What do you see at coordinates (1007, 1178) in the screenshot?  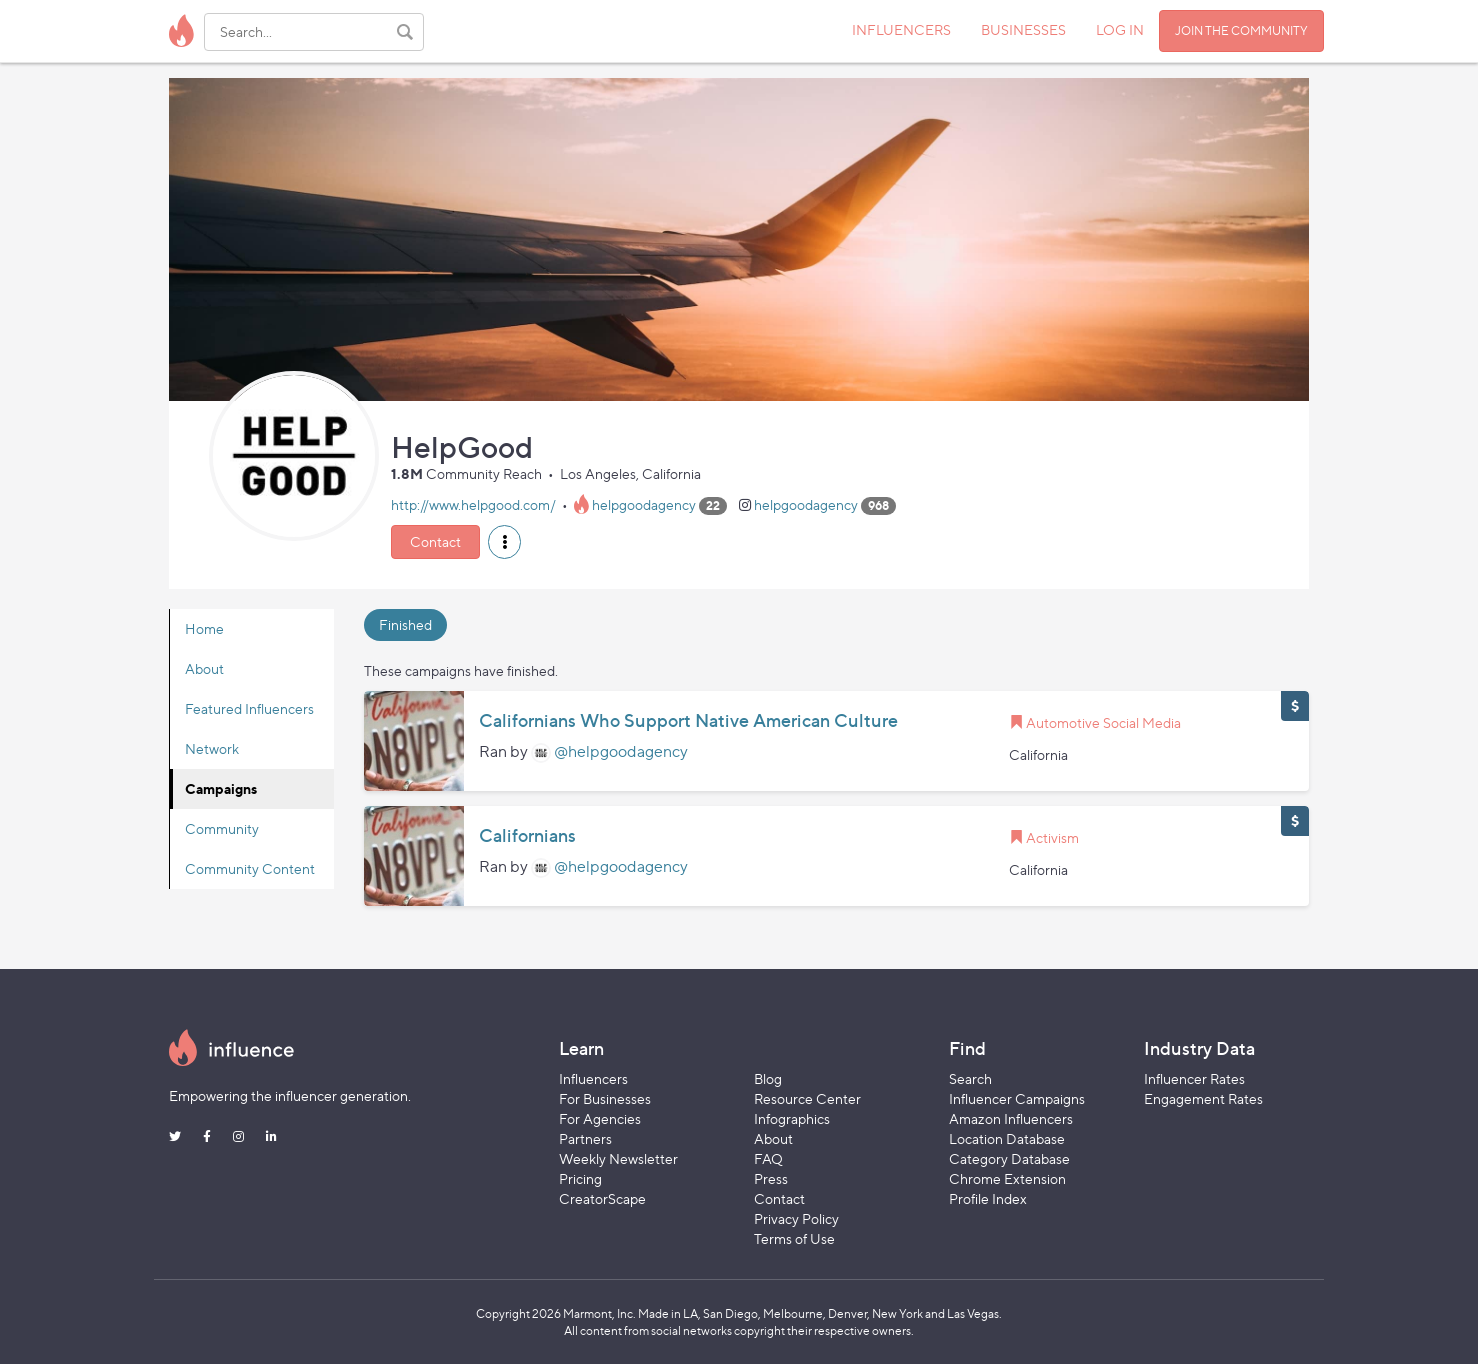 I see `Chrome Extension` at bounding box center [1007, 1178].